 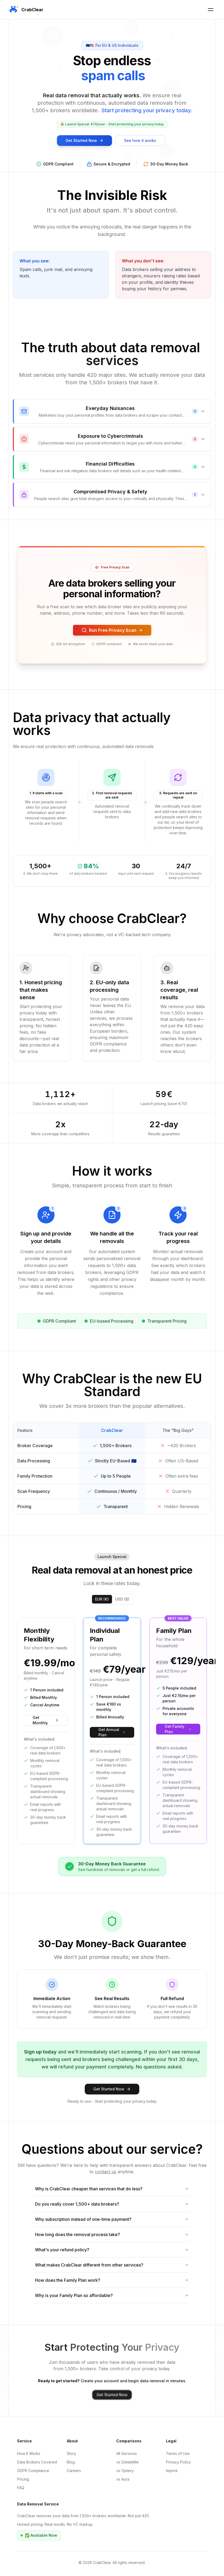 I want to click on Get Annual Plan, so click(x=111, y=1732).